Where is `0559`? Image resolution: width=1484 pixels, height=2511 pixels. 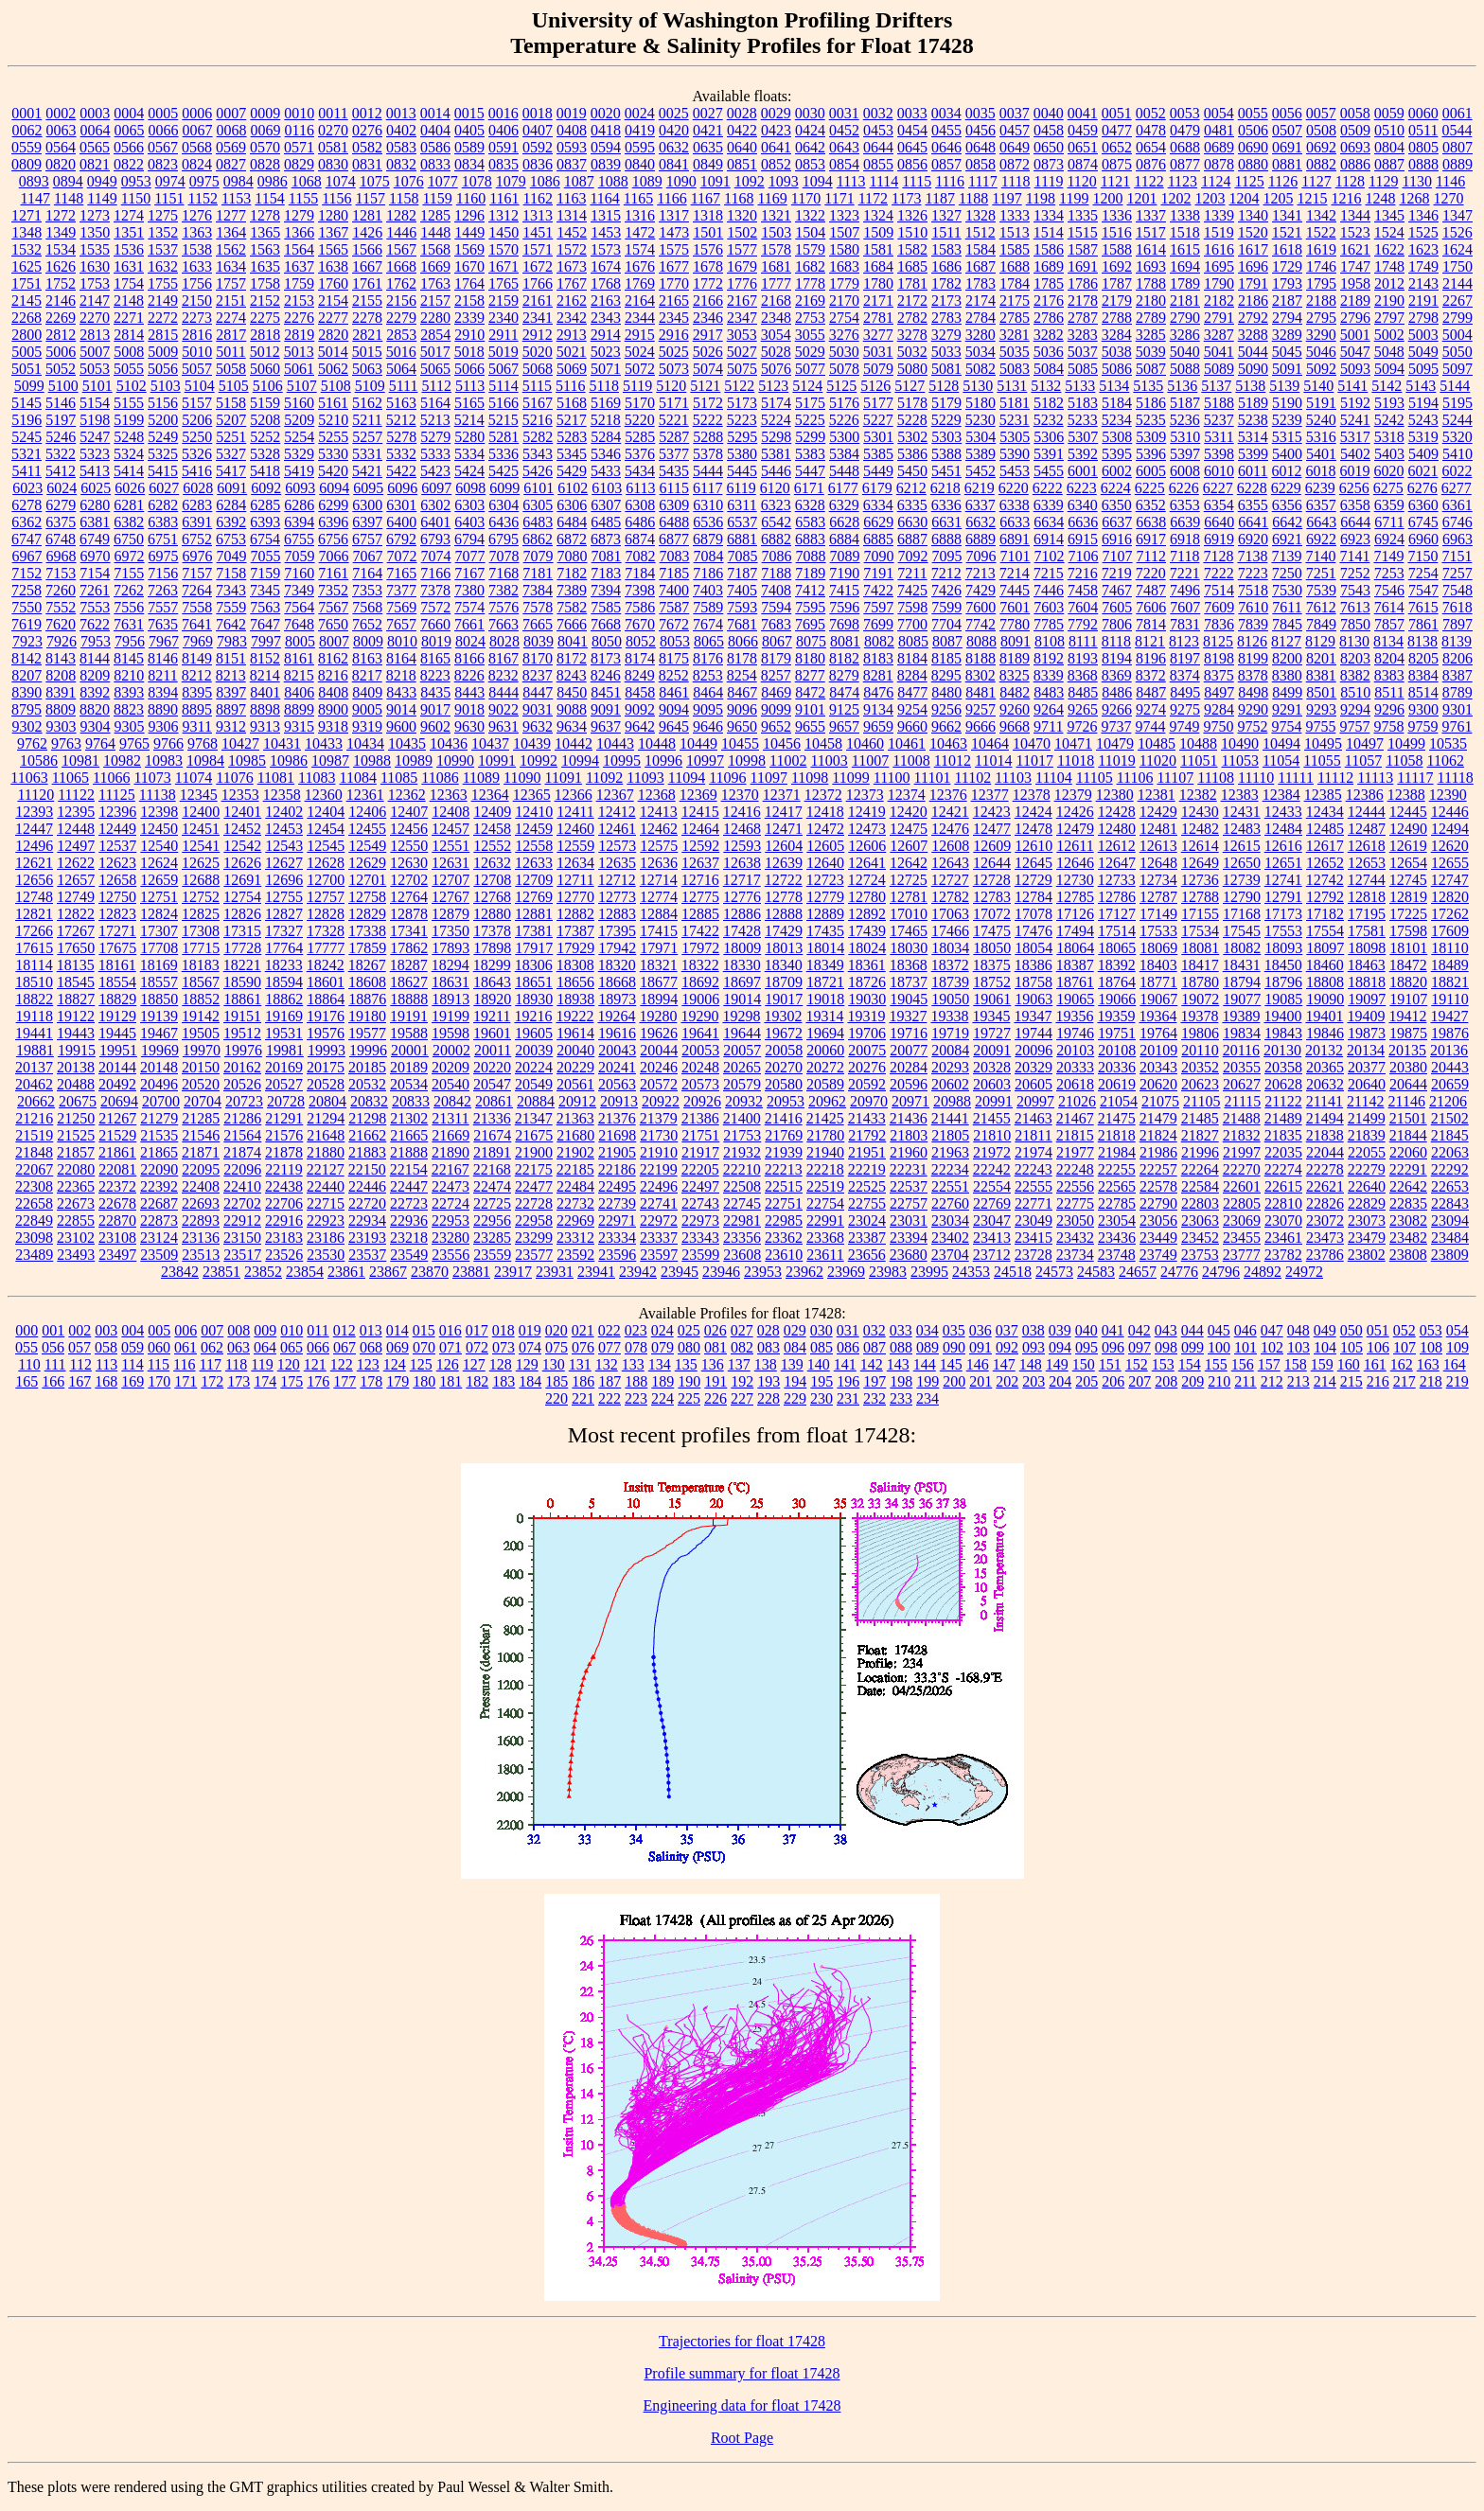 0559 is located at coordinates (26, 147).